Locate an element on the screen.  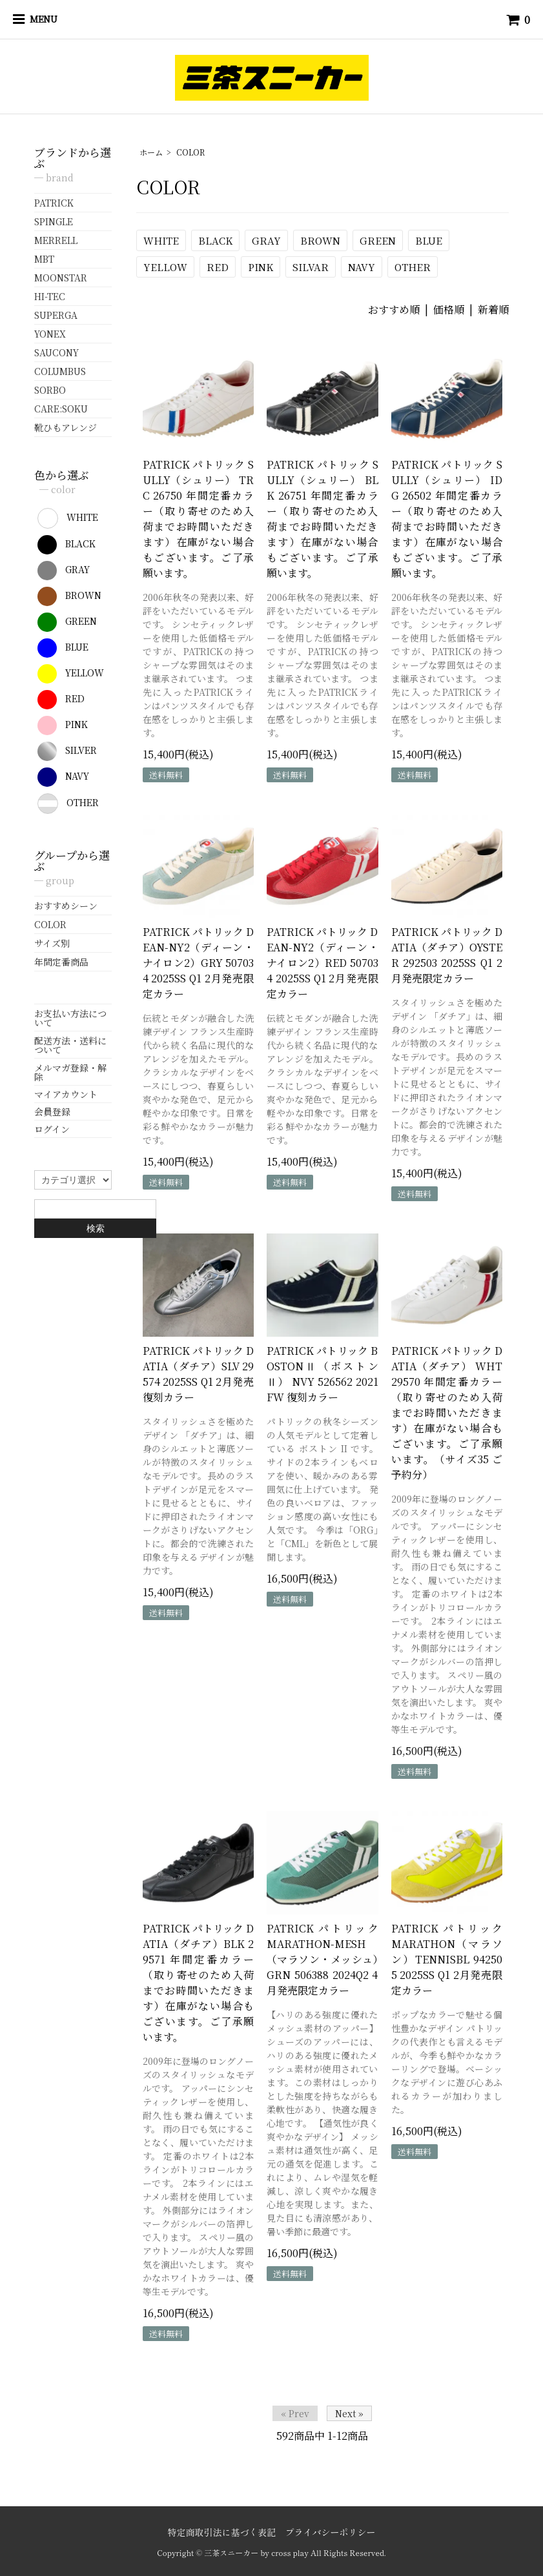
RED is located at coordinates (218, 267).